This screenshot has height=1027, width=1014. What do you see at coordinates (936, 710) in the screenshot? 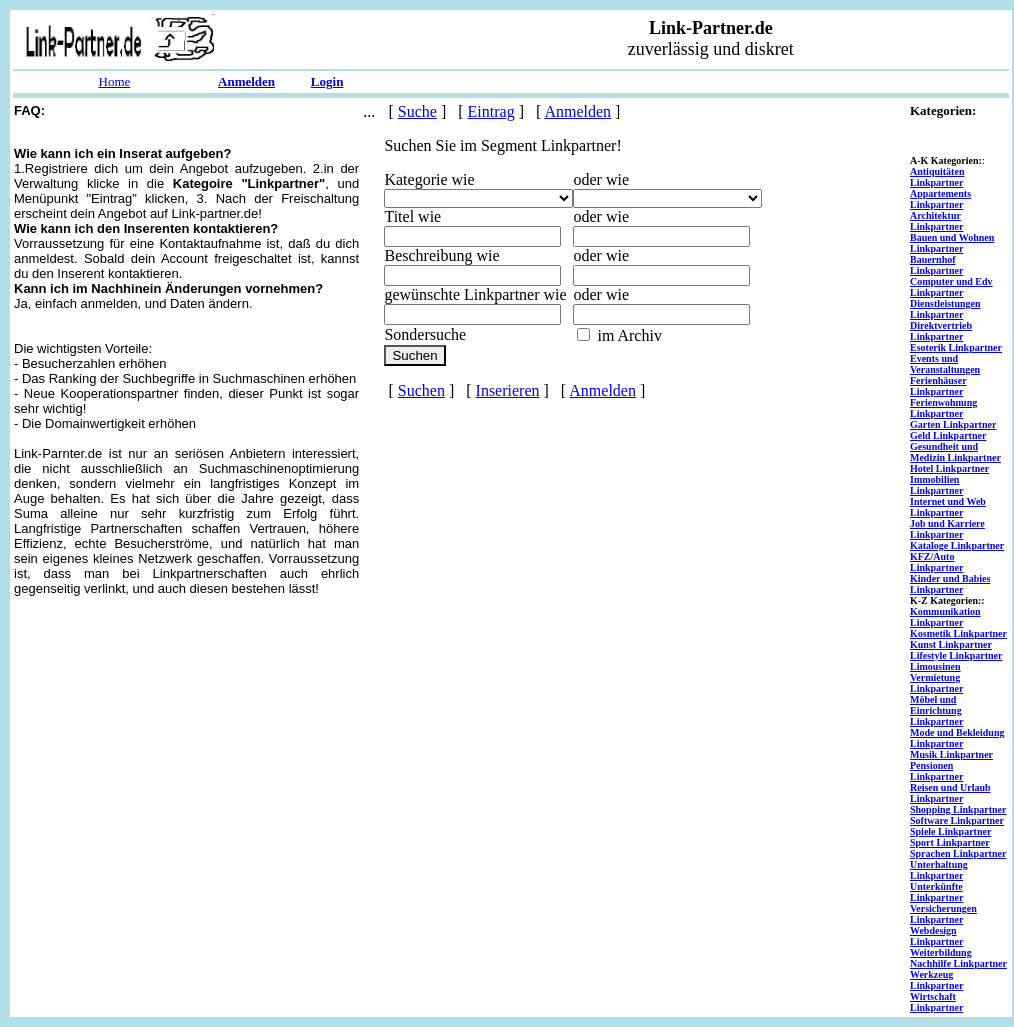
I see `Möbel und Einrichtung Linkpartner` at bounding box center [936, 710].